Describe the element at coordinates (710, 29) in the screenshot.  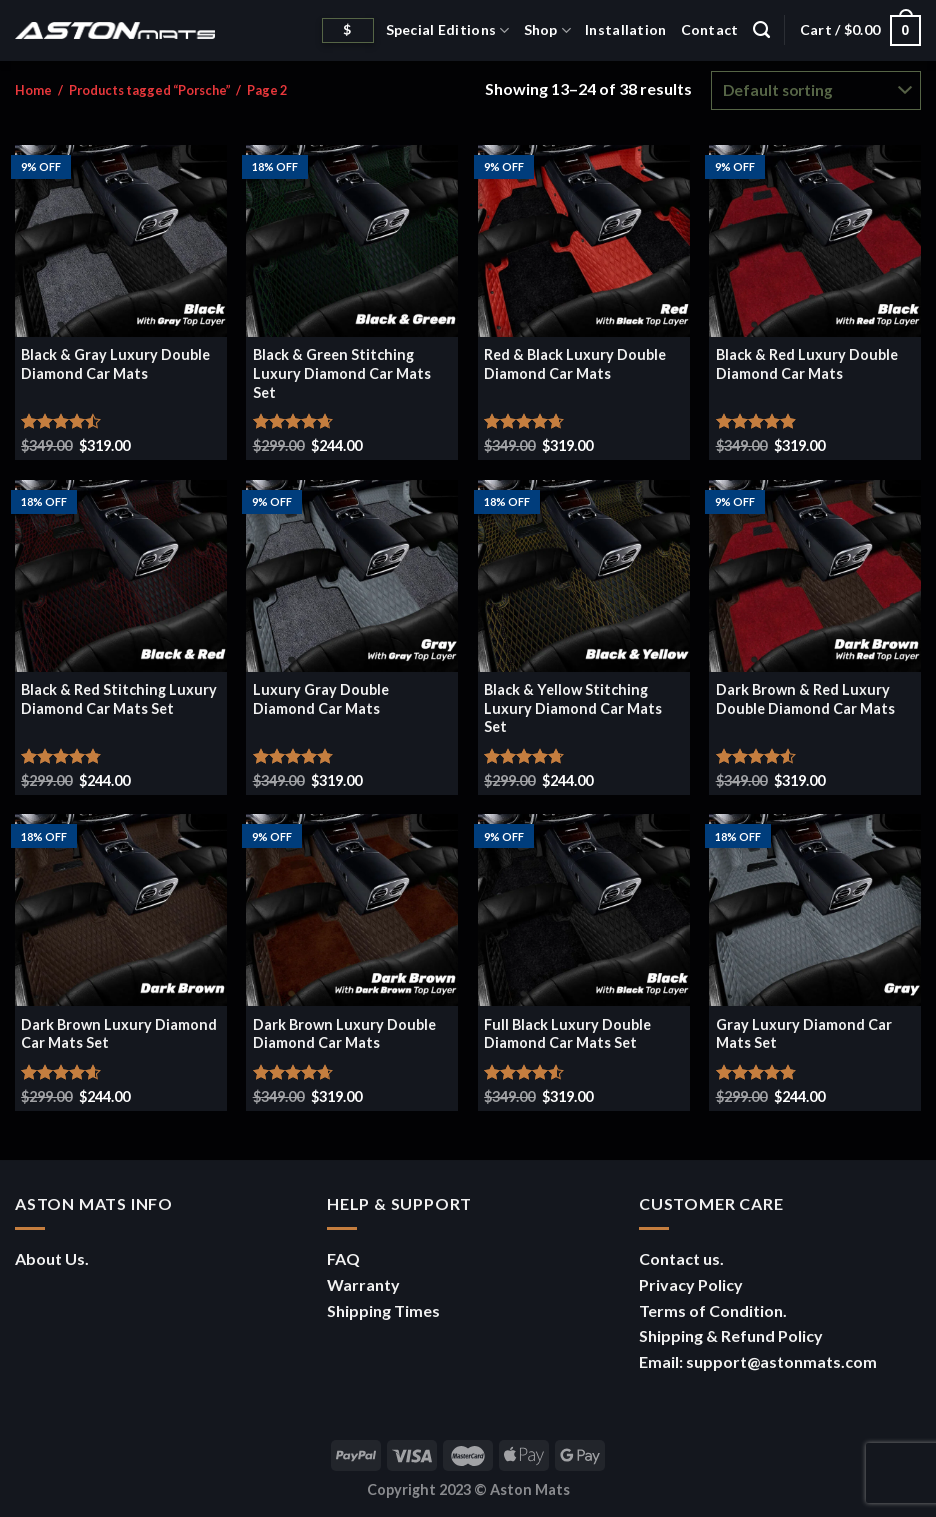
I see `Contact` at that location.